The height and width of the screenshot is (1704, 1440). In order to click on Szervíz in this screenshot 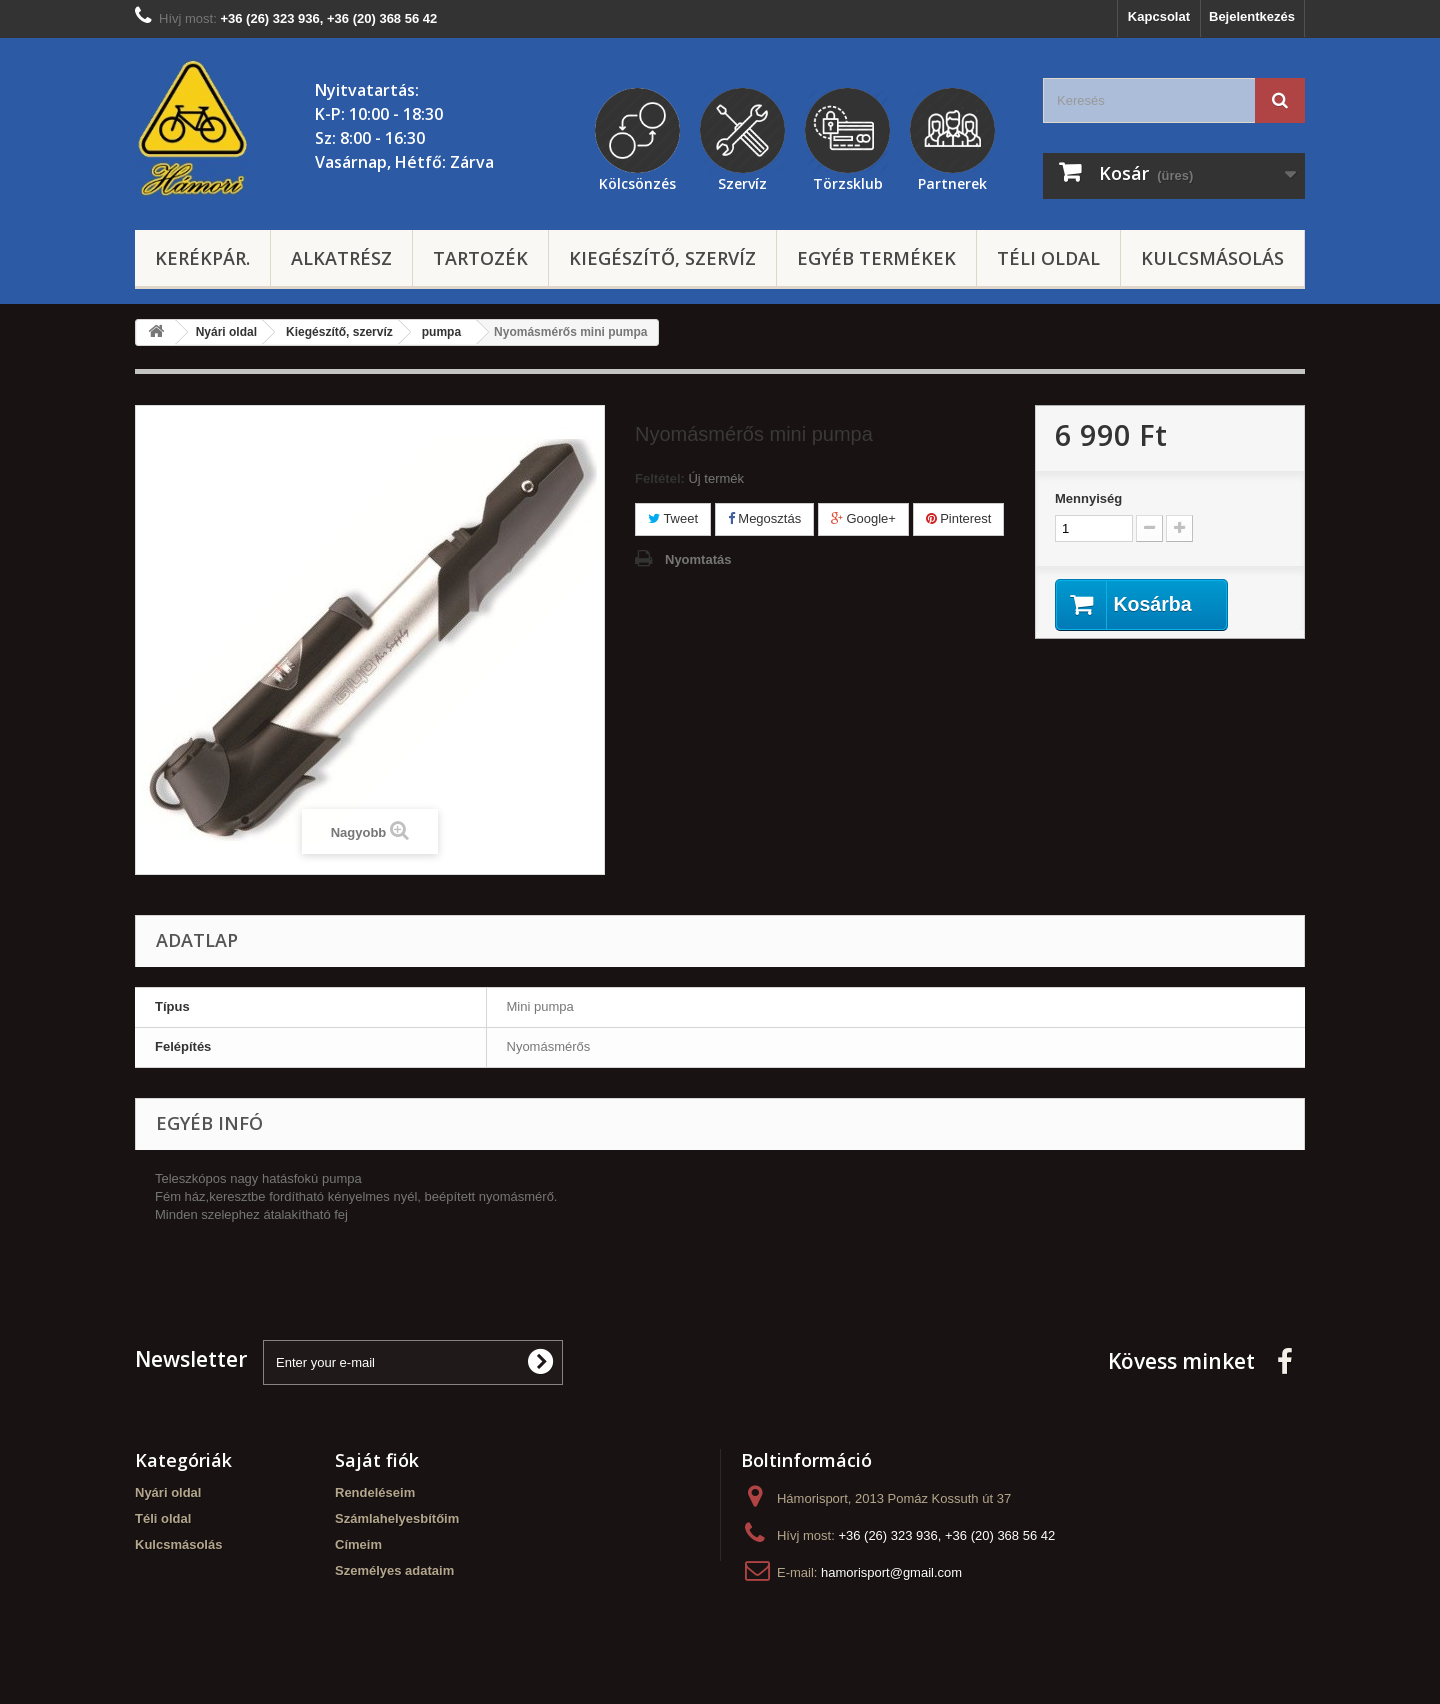, I will do `click(742, 181)`.